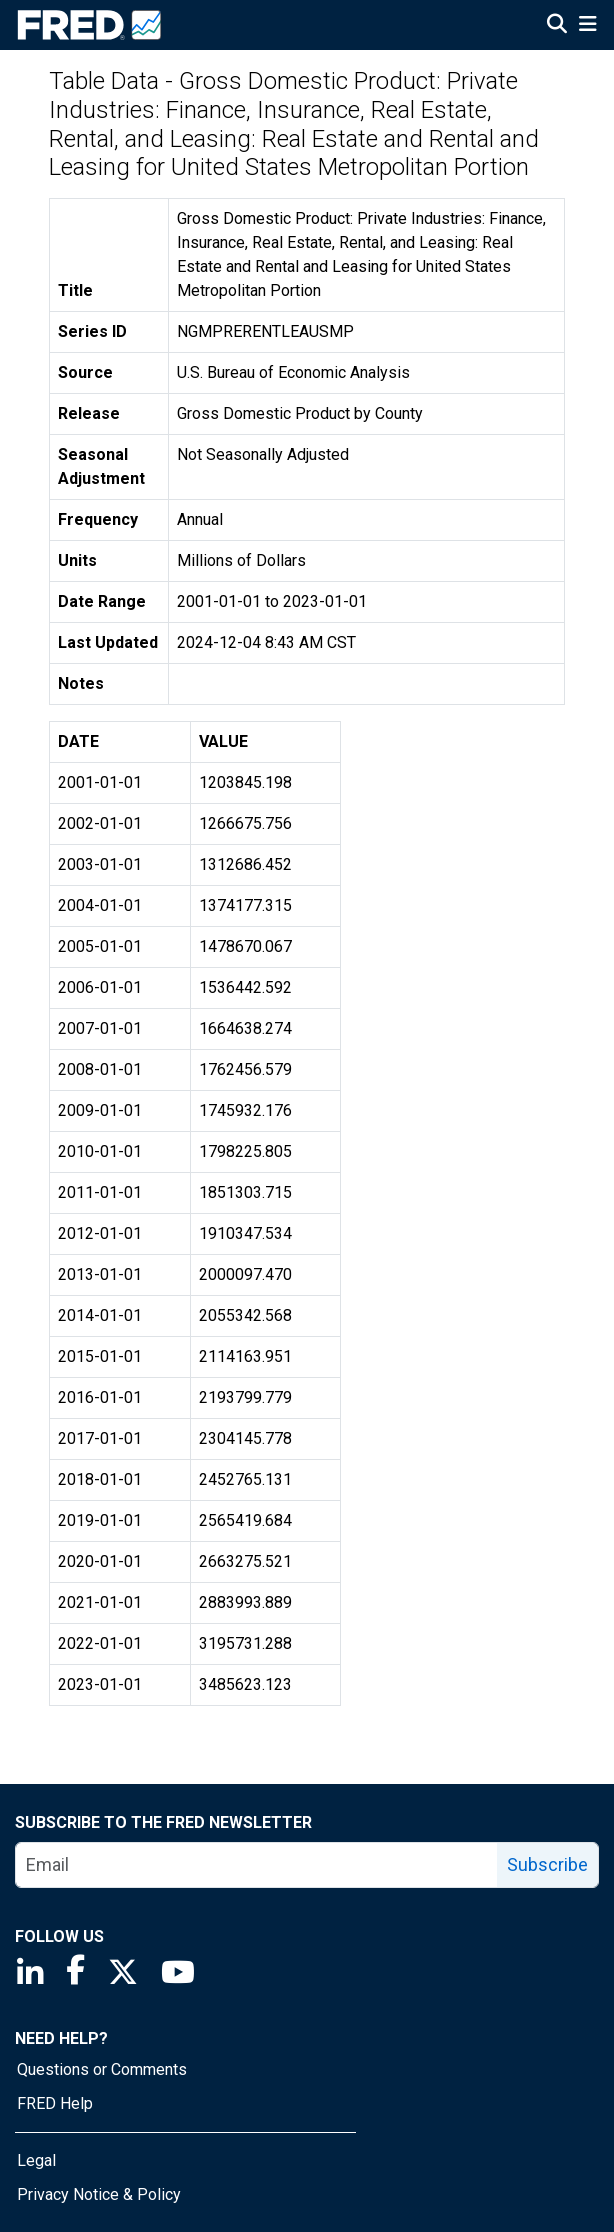 This screenshot has height=2232, width=614. What do you see at coordinates (547, 1864) in the screenshot?
I see `Subscribe` at bounding box center [547, 1864].